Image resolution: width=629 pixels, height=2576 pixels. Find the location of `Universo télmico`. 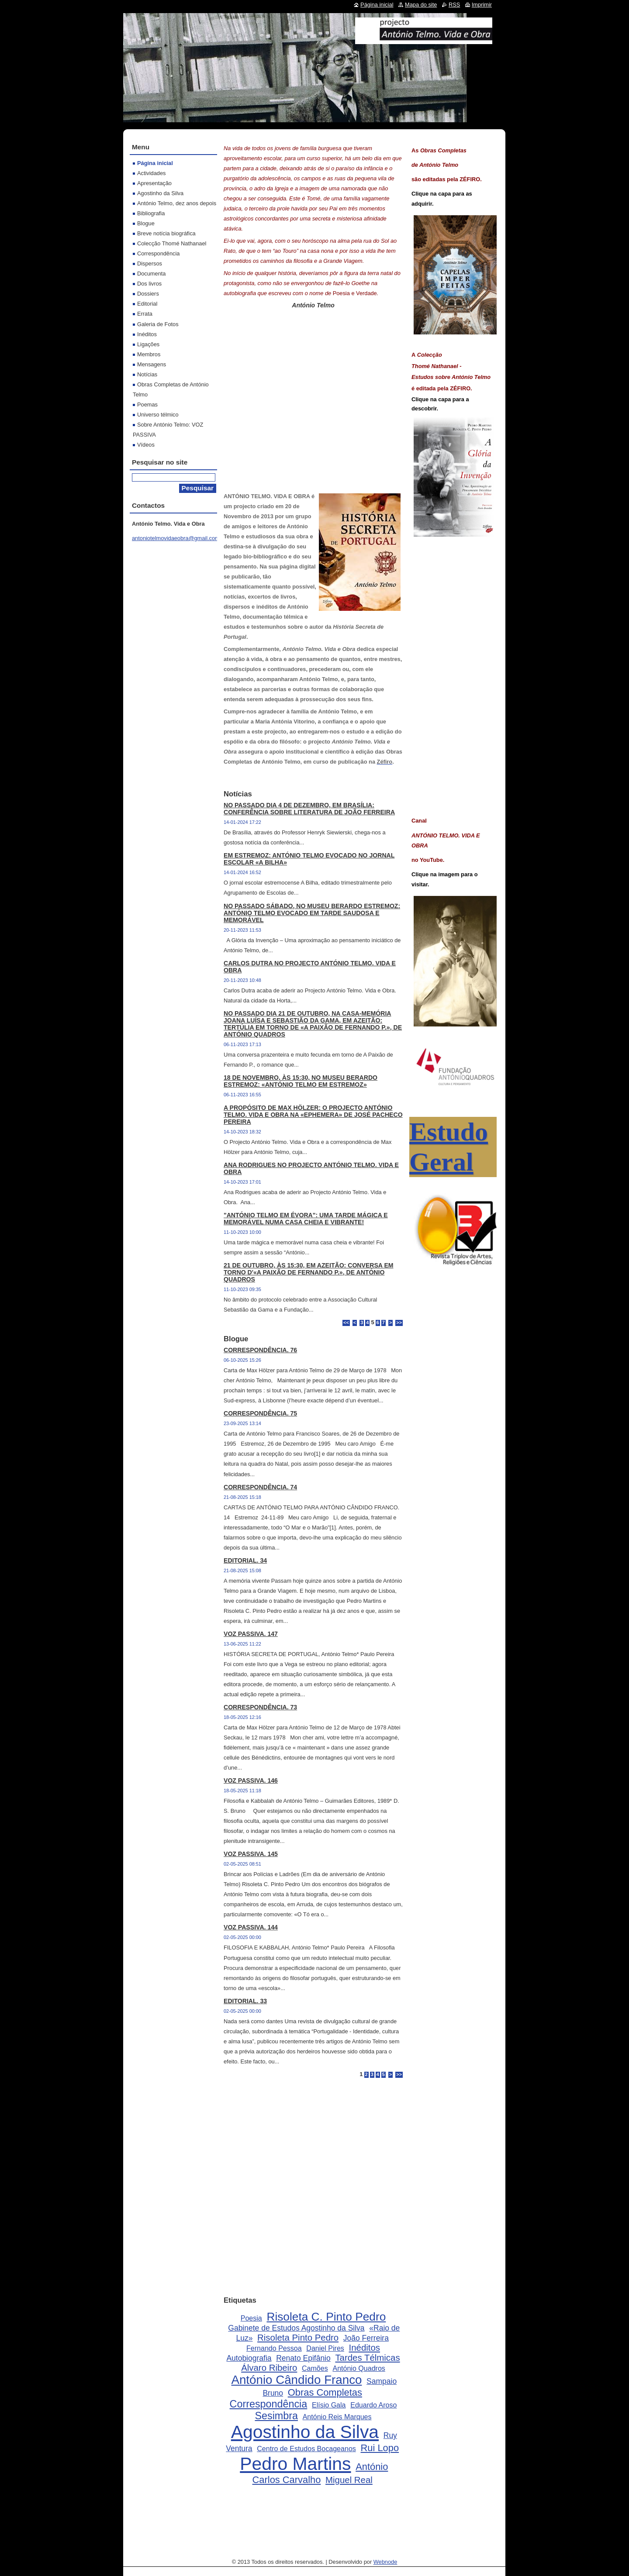

Universo télmico is located at coordinates (158, 414).